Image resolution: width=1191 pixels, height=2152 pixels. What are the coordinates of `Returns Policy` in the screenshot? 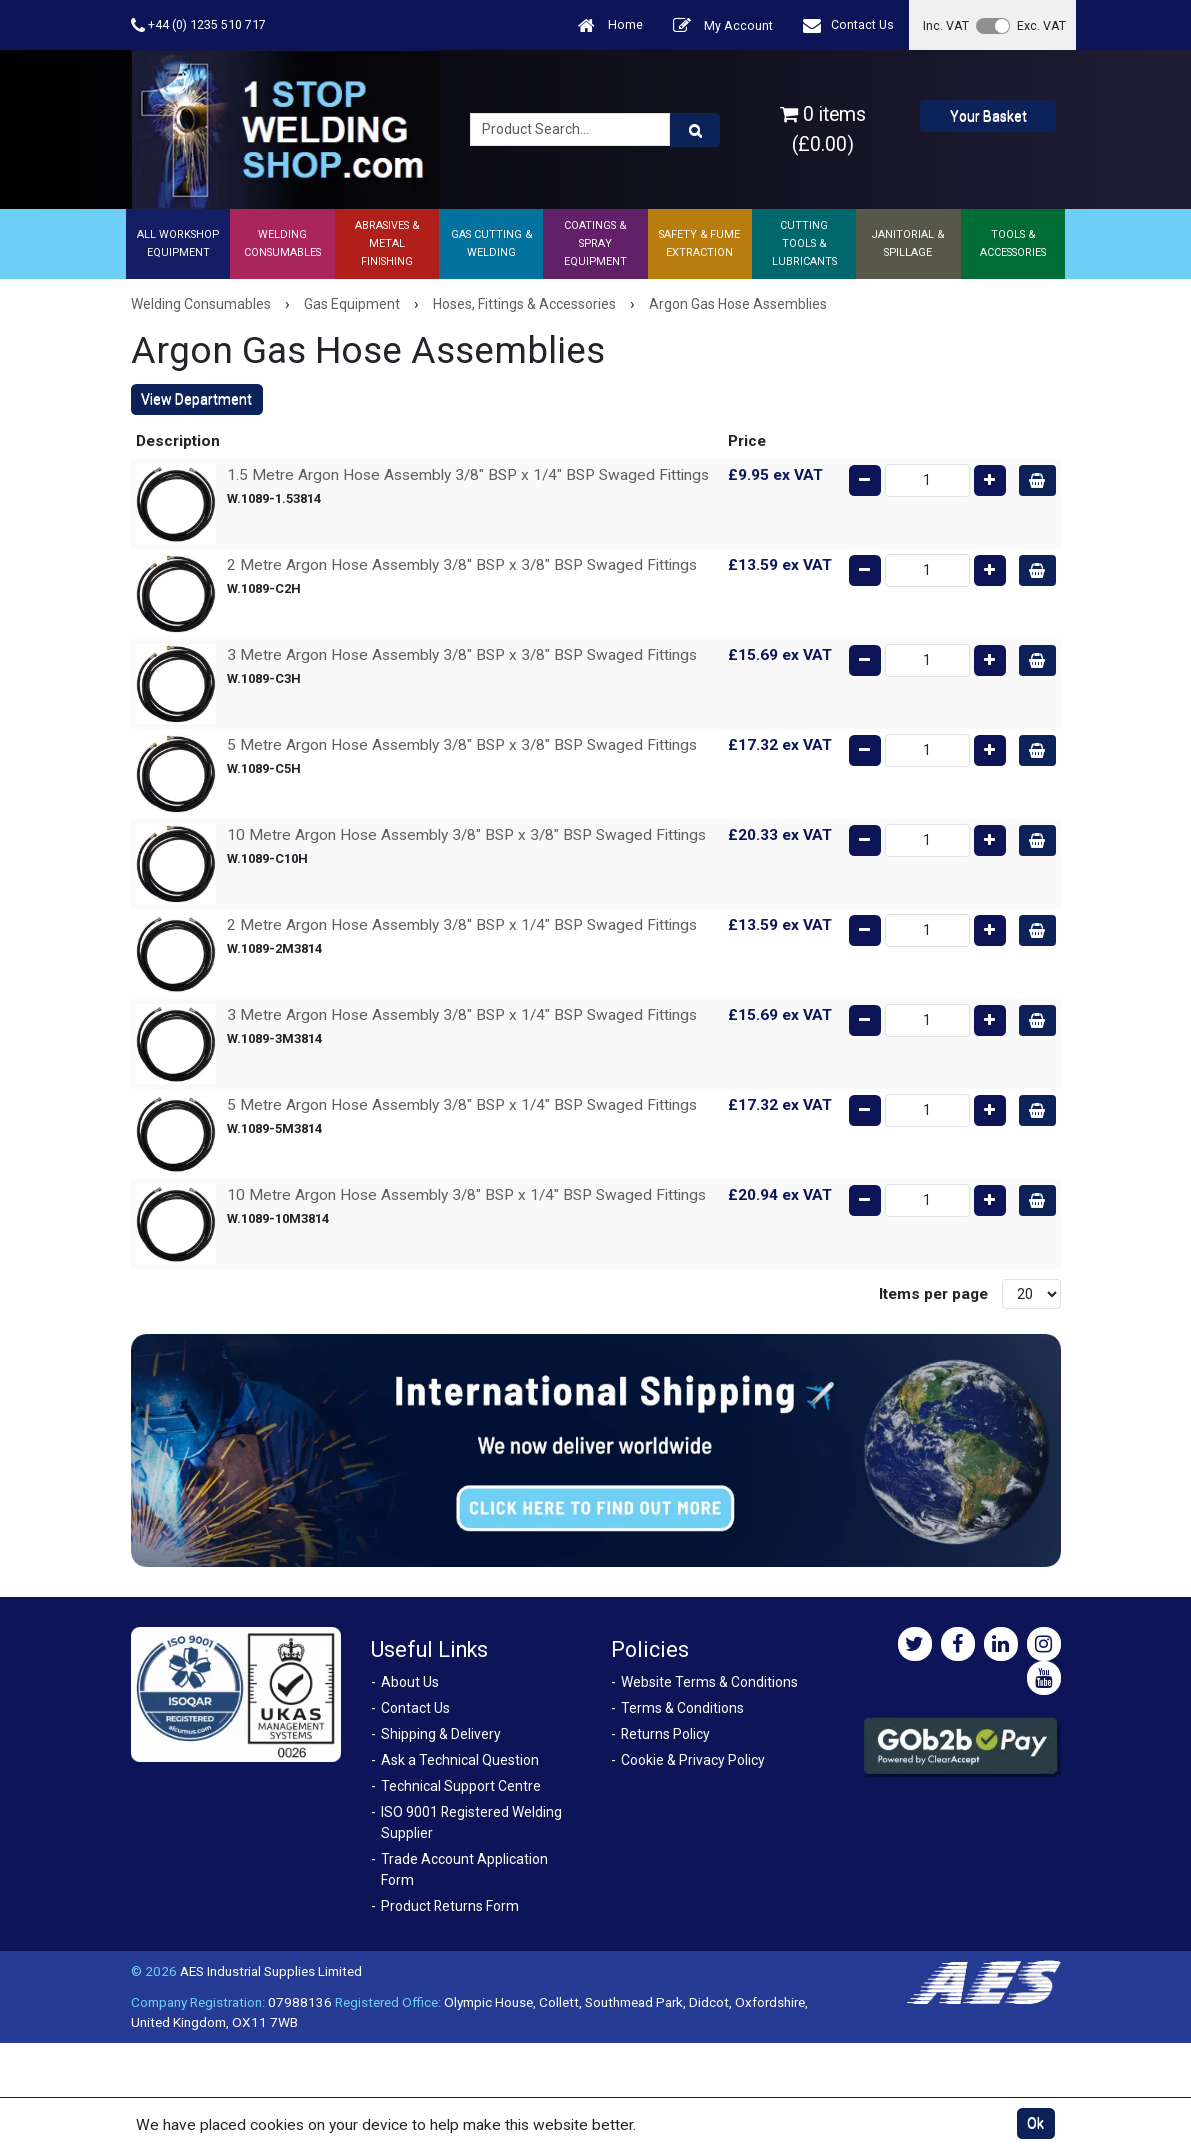 It's located at (665, 1734).